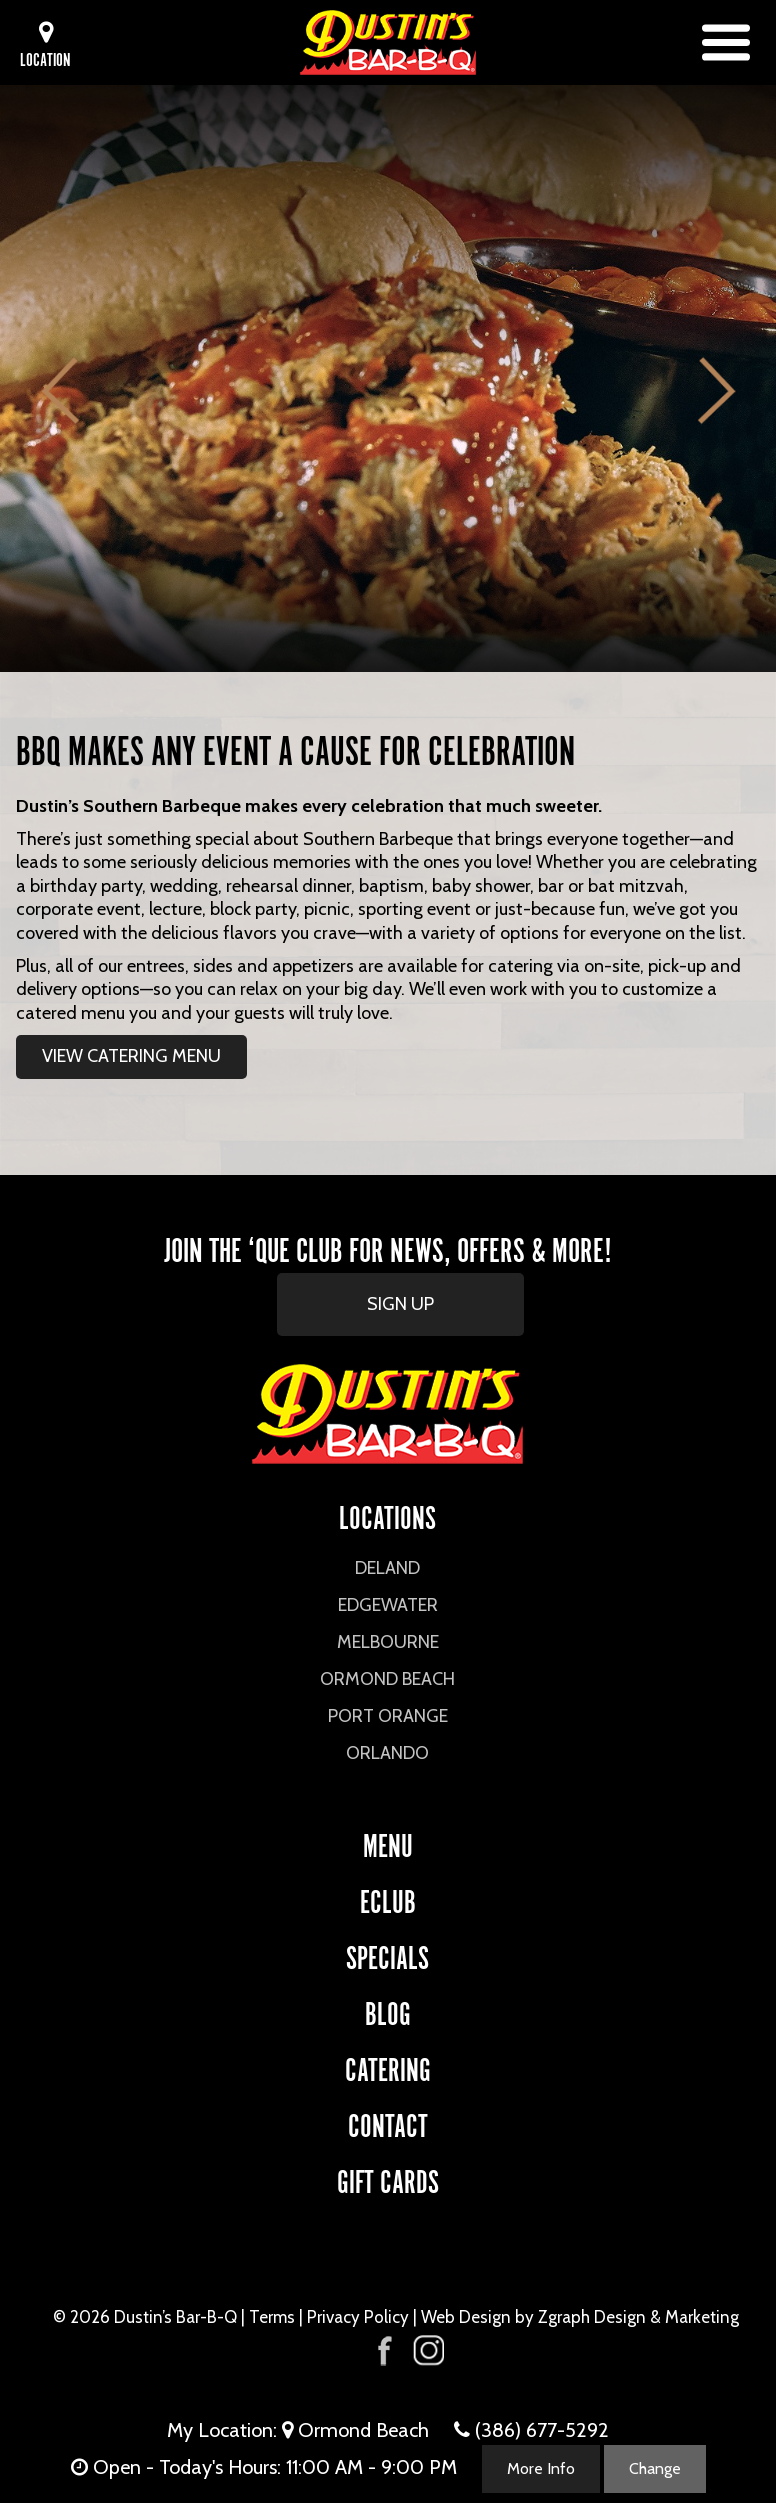  What do you see at coordinates (542, 2430) in the screenshot?
I see `(386) 677-5292` at bounding box center [542, 2430].